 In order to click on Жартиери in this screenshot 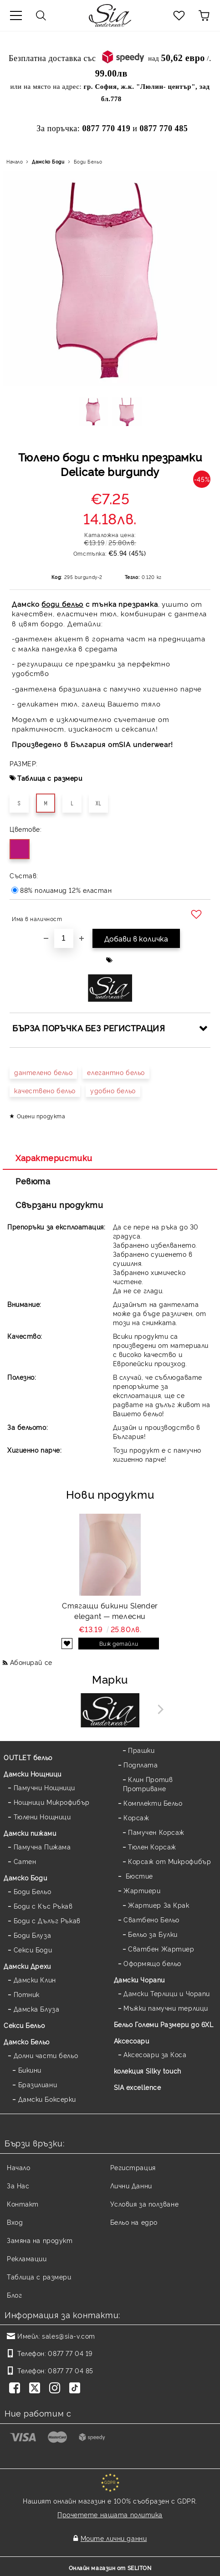, I will do `click(141, 1890)`.